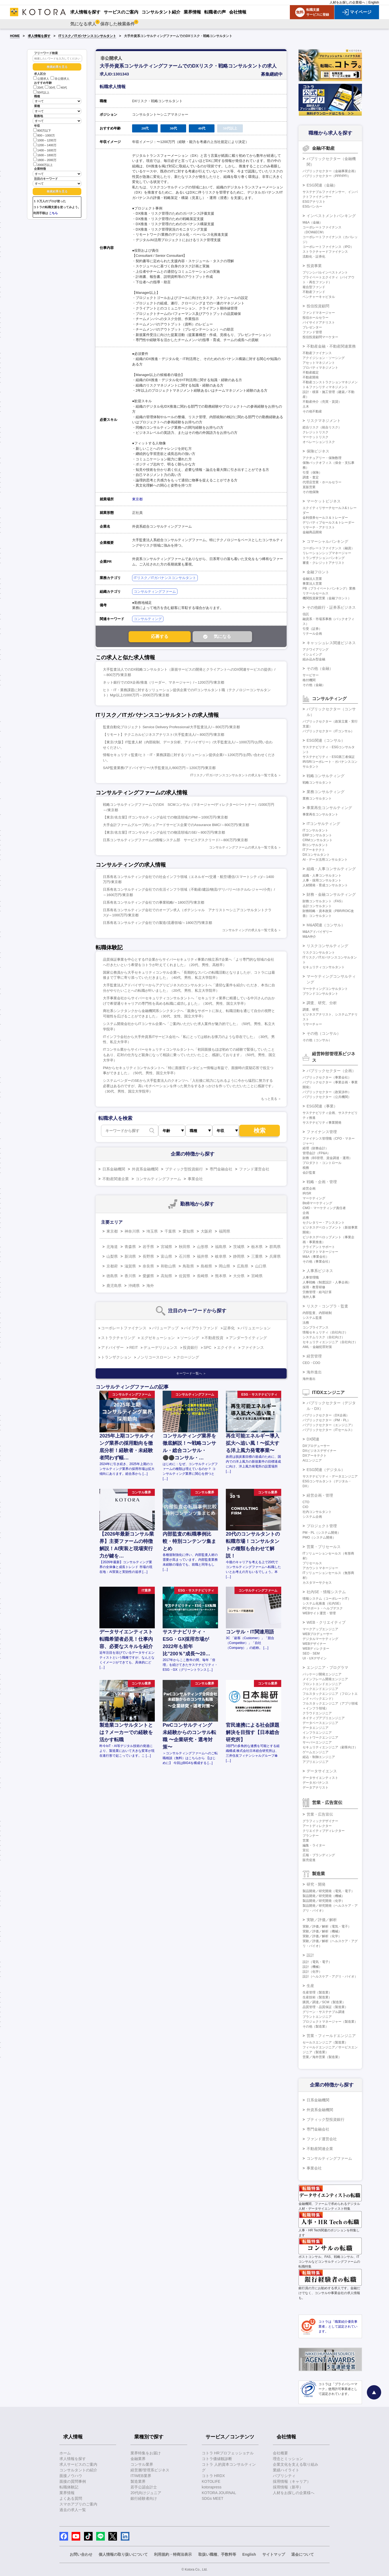 The height and width of the screenshot is (2576, 389). What do you see at coordinates (168, 1266) in the screenshot?
I see `和歌山県` at bounding box center [168, 1266].